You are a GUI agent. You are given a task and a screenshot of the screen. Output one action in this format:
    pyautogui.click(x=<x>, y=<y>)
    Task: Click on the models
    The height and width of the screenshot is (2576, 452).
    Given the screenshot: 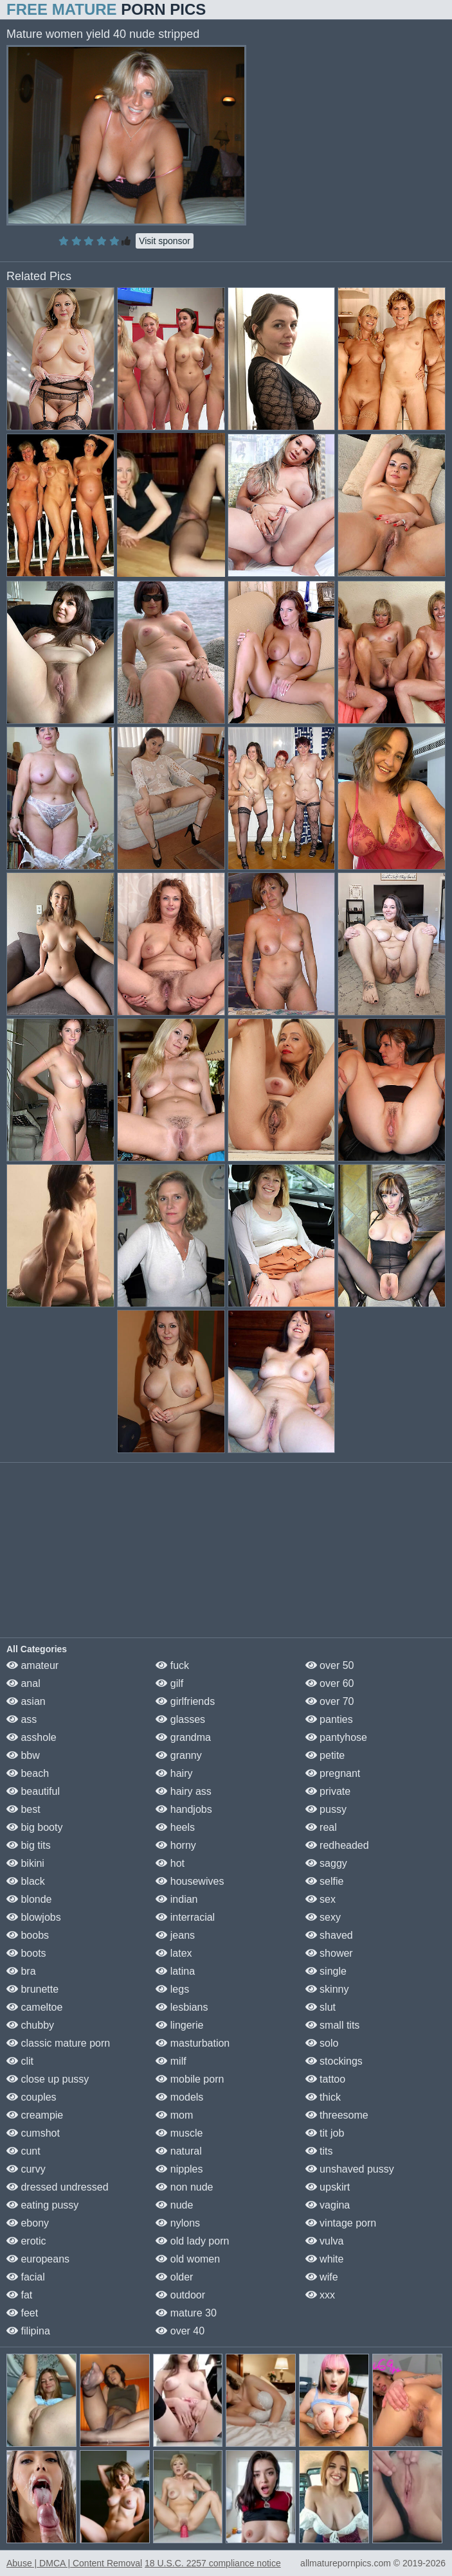 What is the action you would take?
    pyautogui.click(x=179, y=2097)
    